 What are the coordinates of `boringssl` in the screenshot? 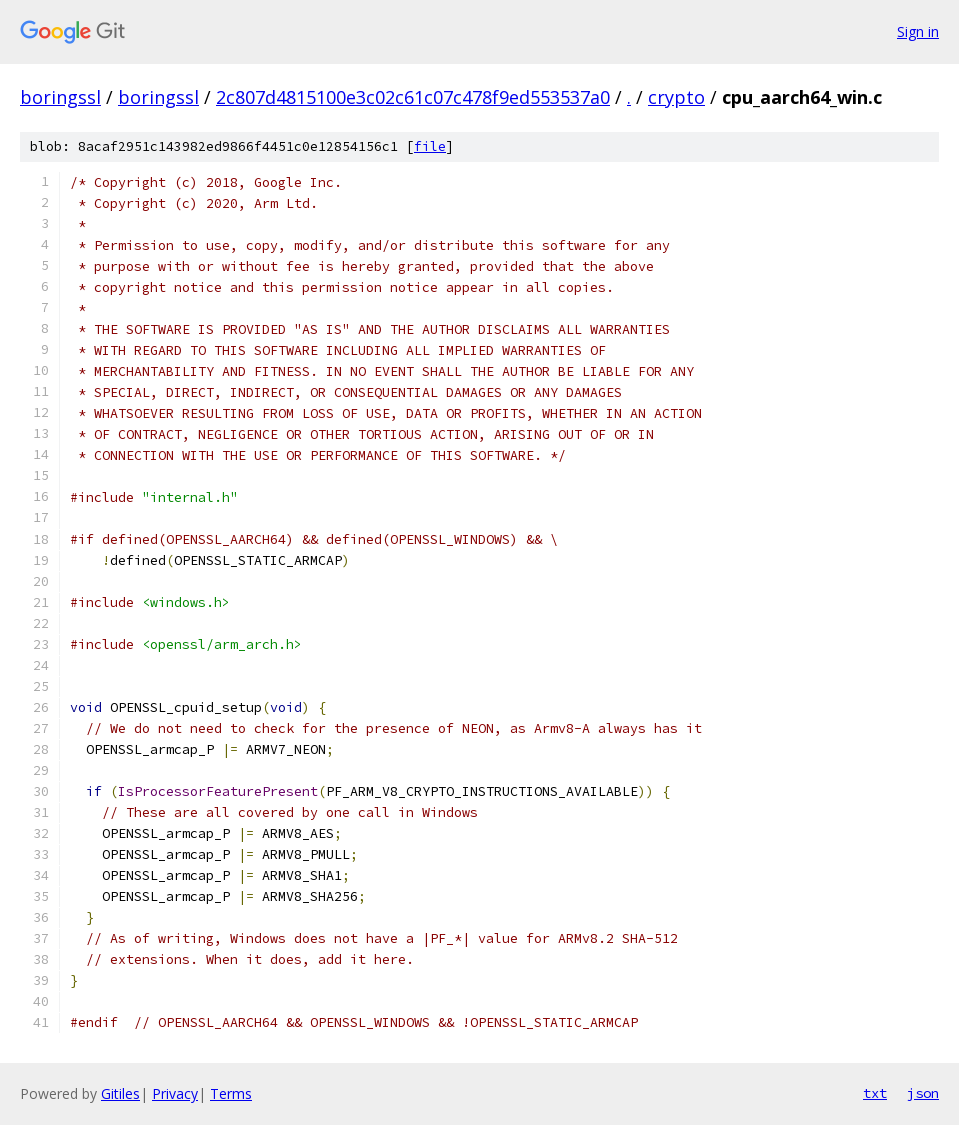 It's located at (60, 97).